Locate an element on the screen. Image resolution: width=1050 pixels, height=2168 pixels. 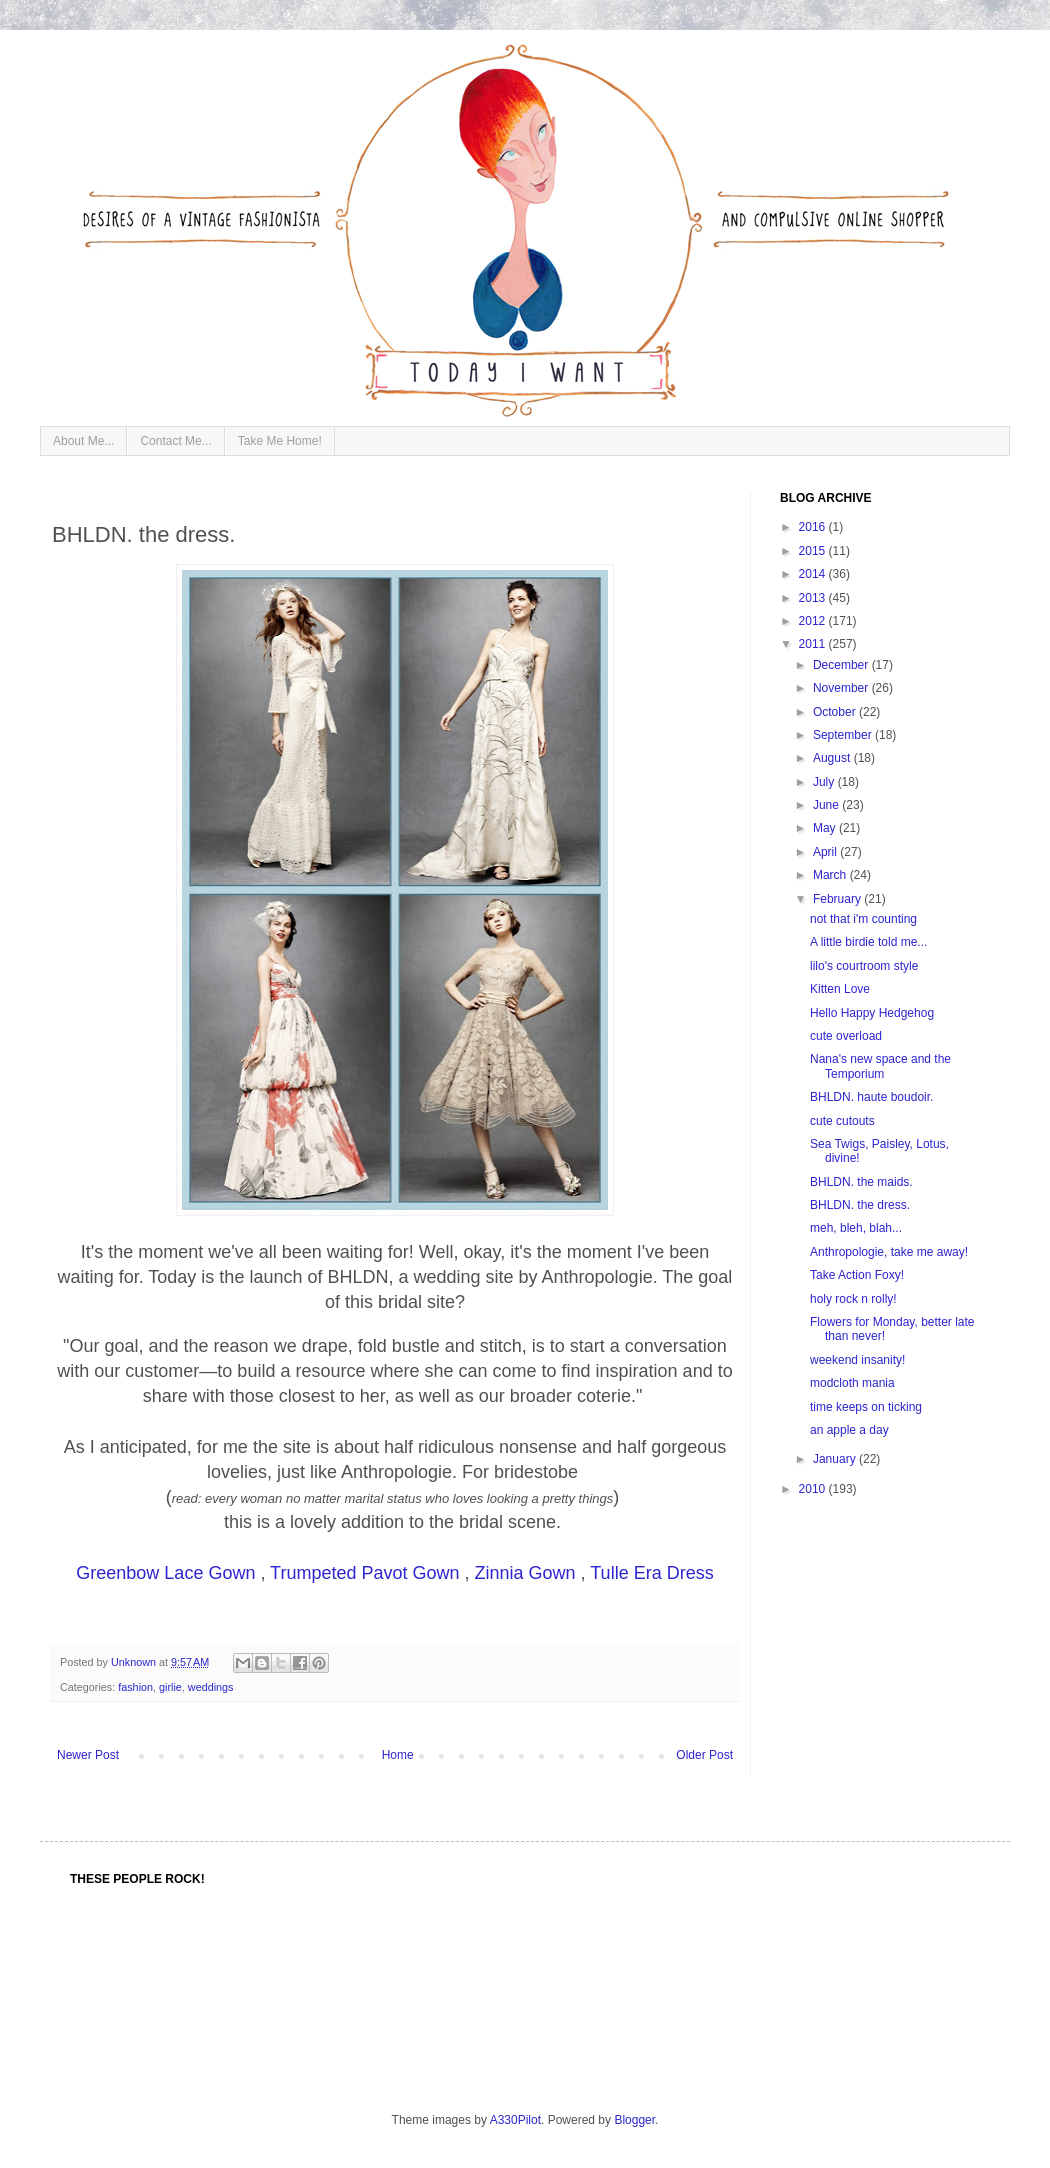
2010 is located at coordinates (814, 1489).